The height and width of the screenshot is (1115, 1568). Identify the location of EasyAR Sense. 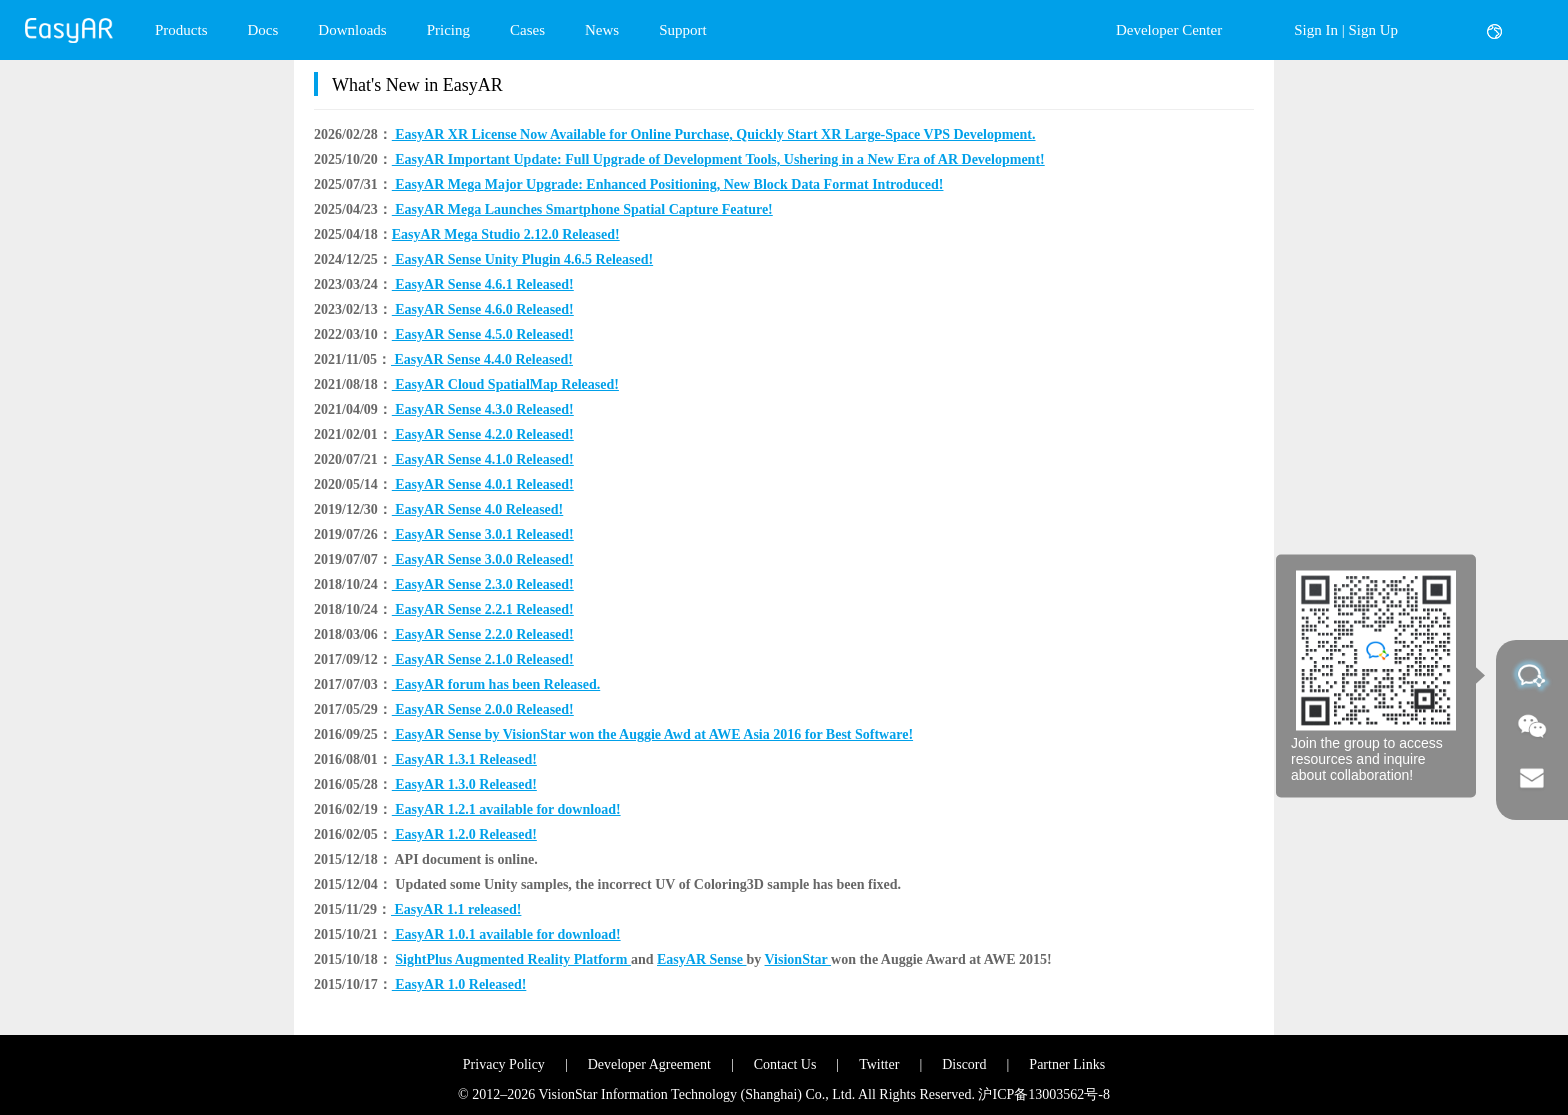
(701, 959).